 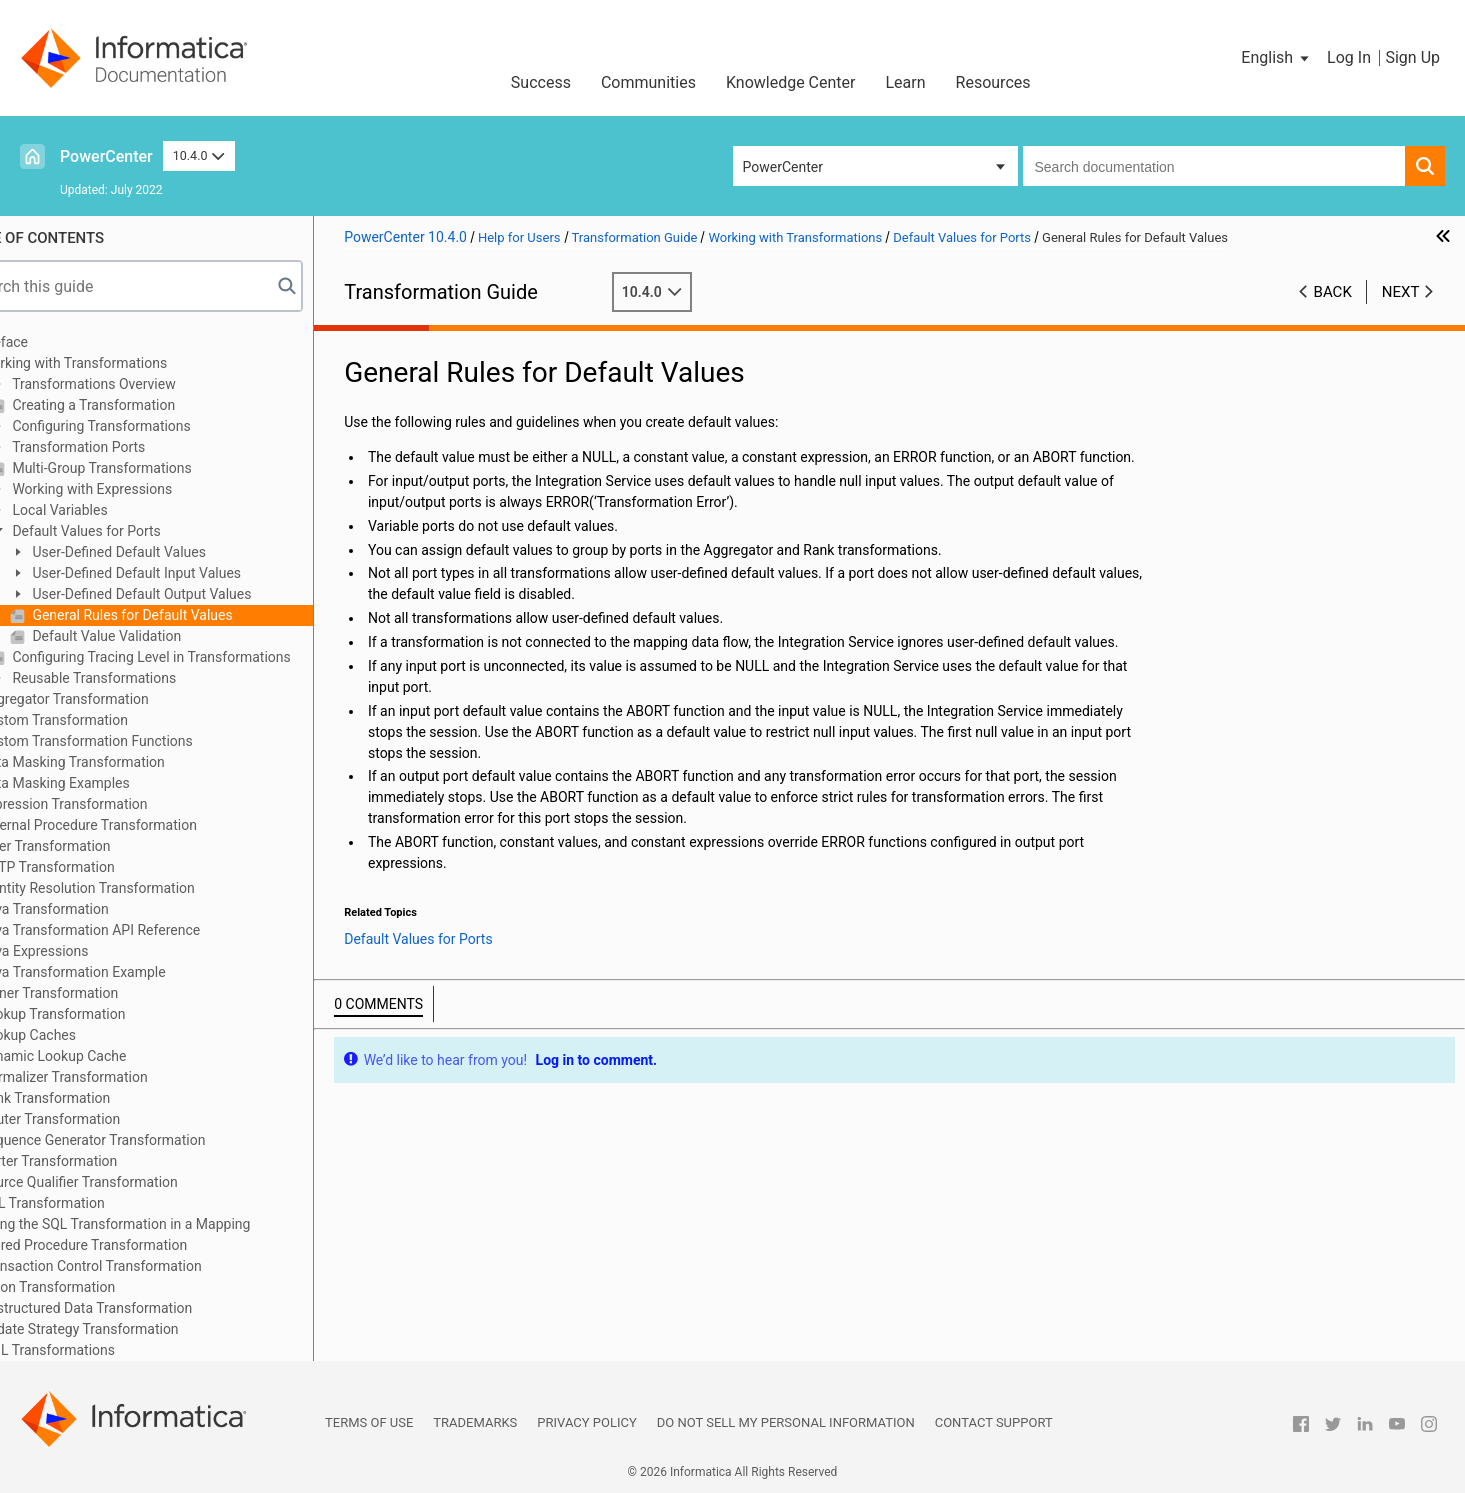 What do you see at coordinates (1214, 166) in the screenshot?
I see `[combobox]` at bounding box center [1214, 166].